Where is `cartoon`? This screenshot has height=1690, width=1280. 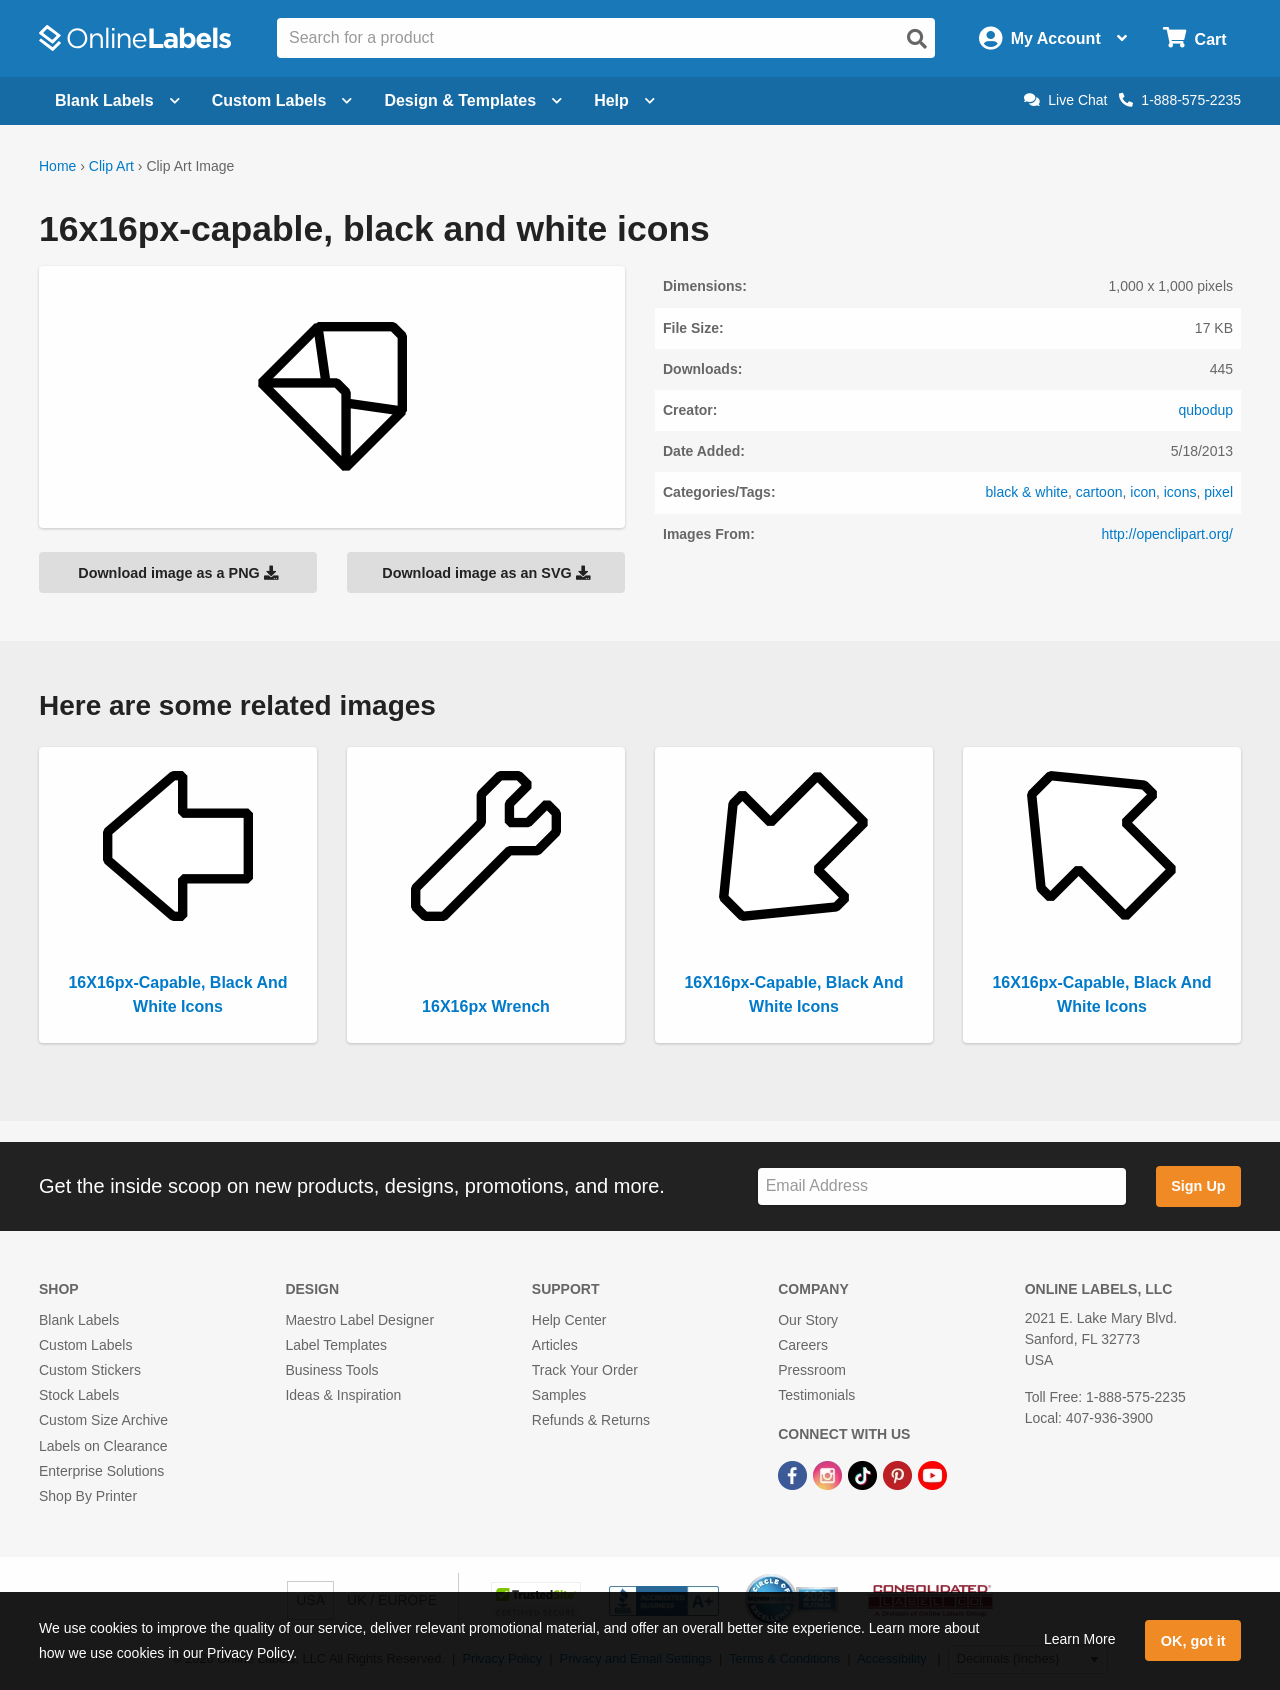
cartoon is located at coordinates (1099, 492).